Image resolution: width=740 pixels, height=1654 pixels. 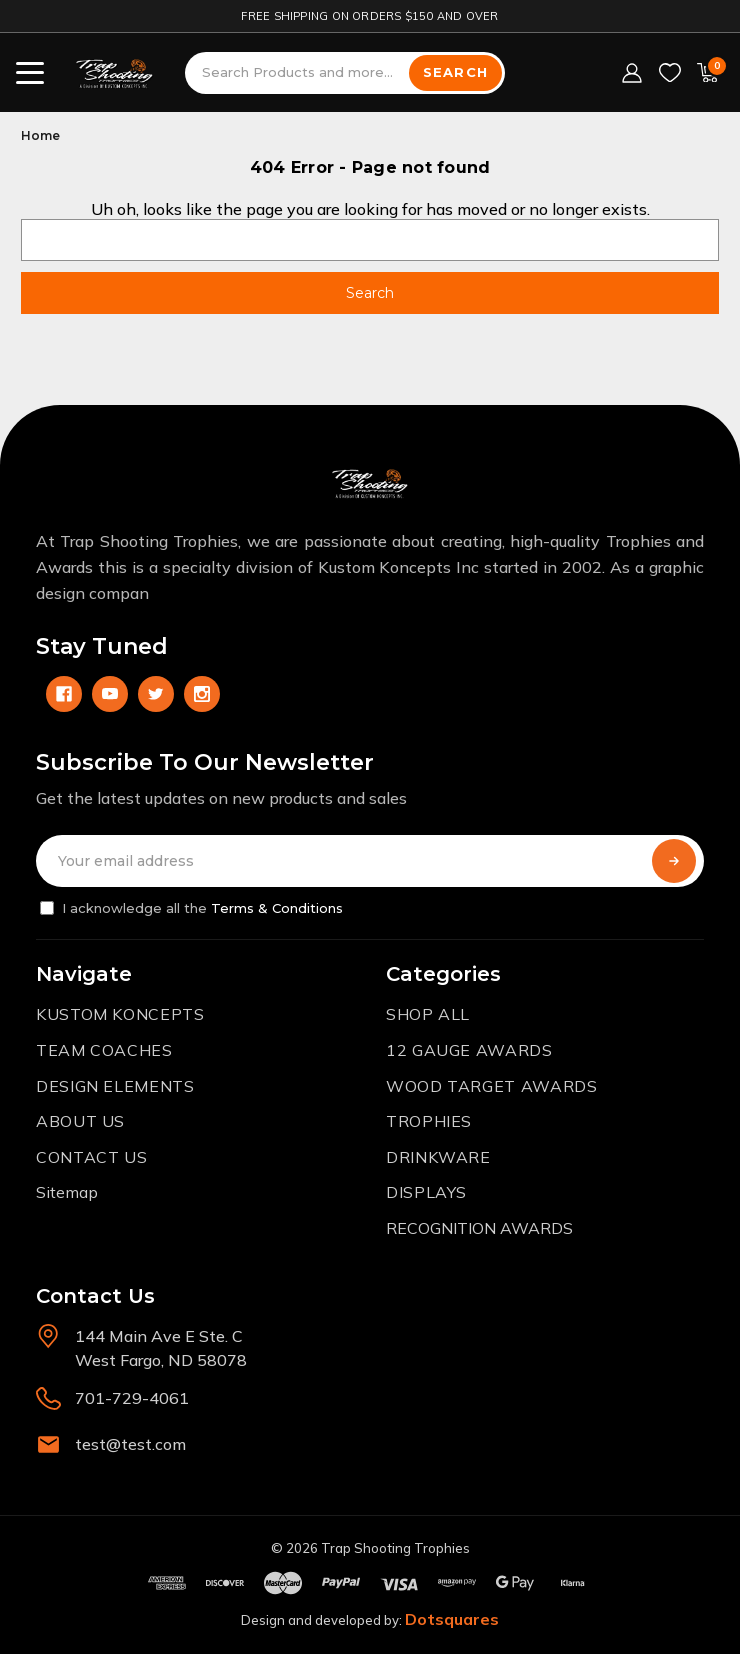 I want to click on [Toggle menu], so click(x=30, y=73).